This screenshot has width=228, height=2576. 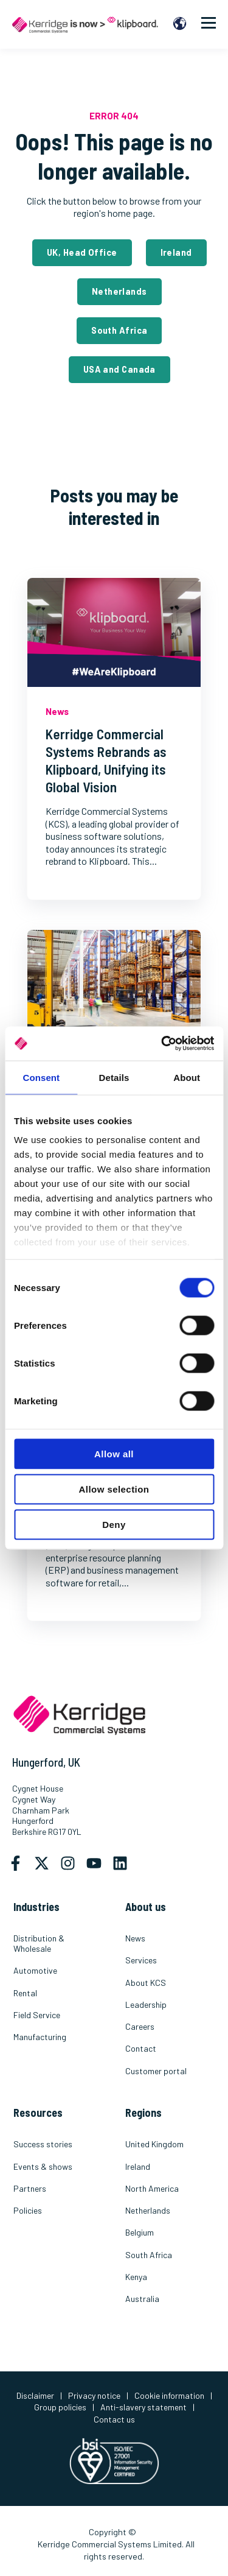 I want to click on Ireland, so click(x=176, y=252).